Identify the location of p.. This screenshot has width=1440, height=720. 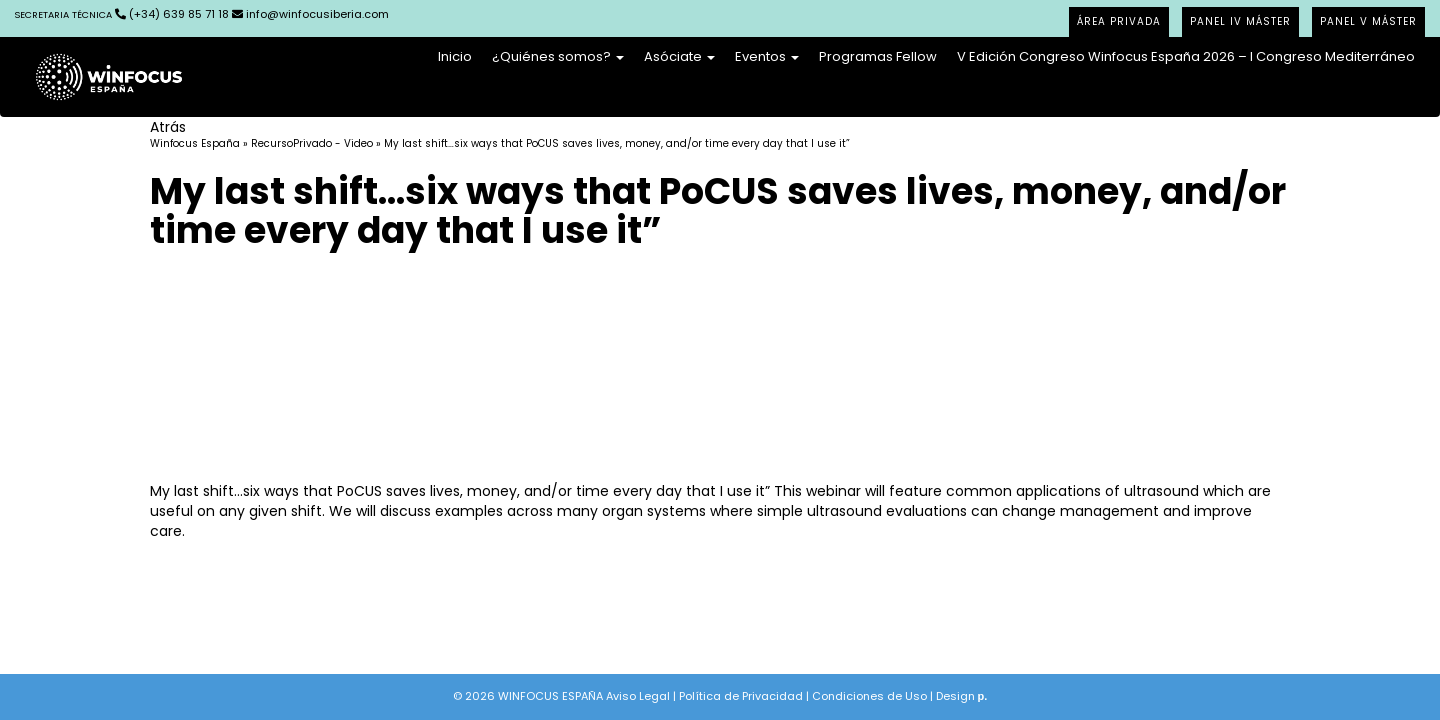
(983, 696).